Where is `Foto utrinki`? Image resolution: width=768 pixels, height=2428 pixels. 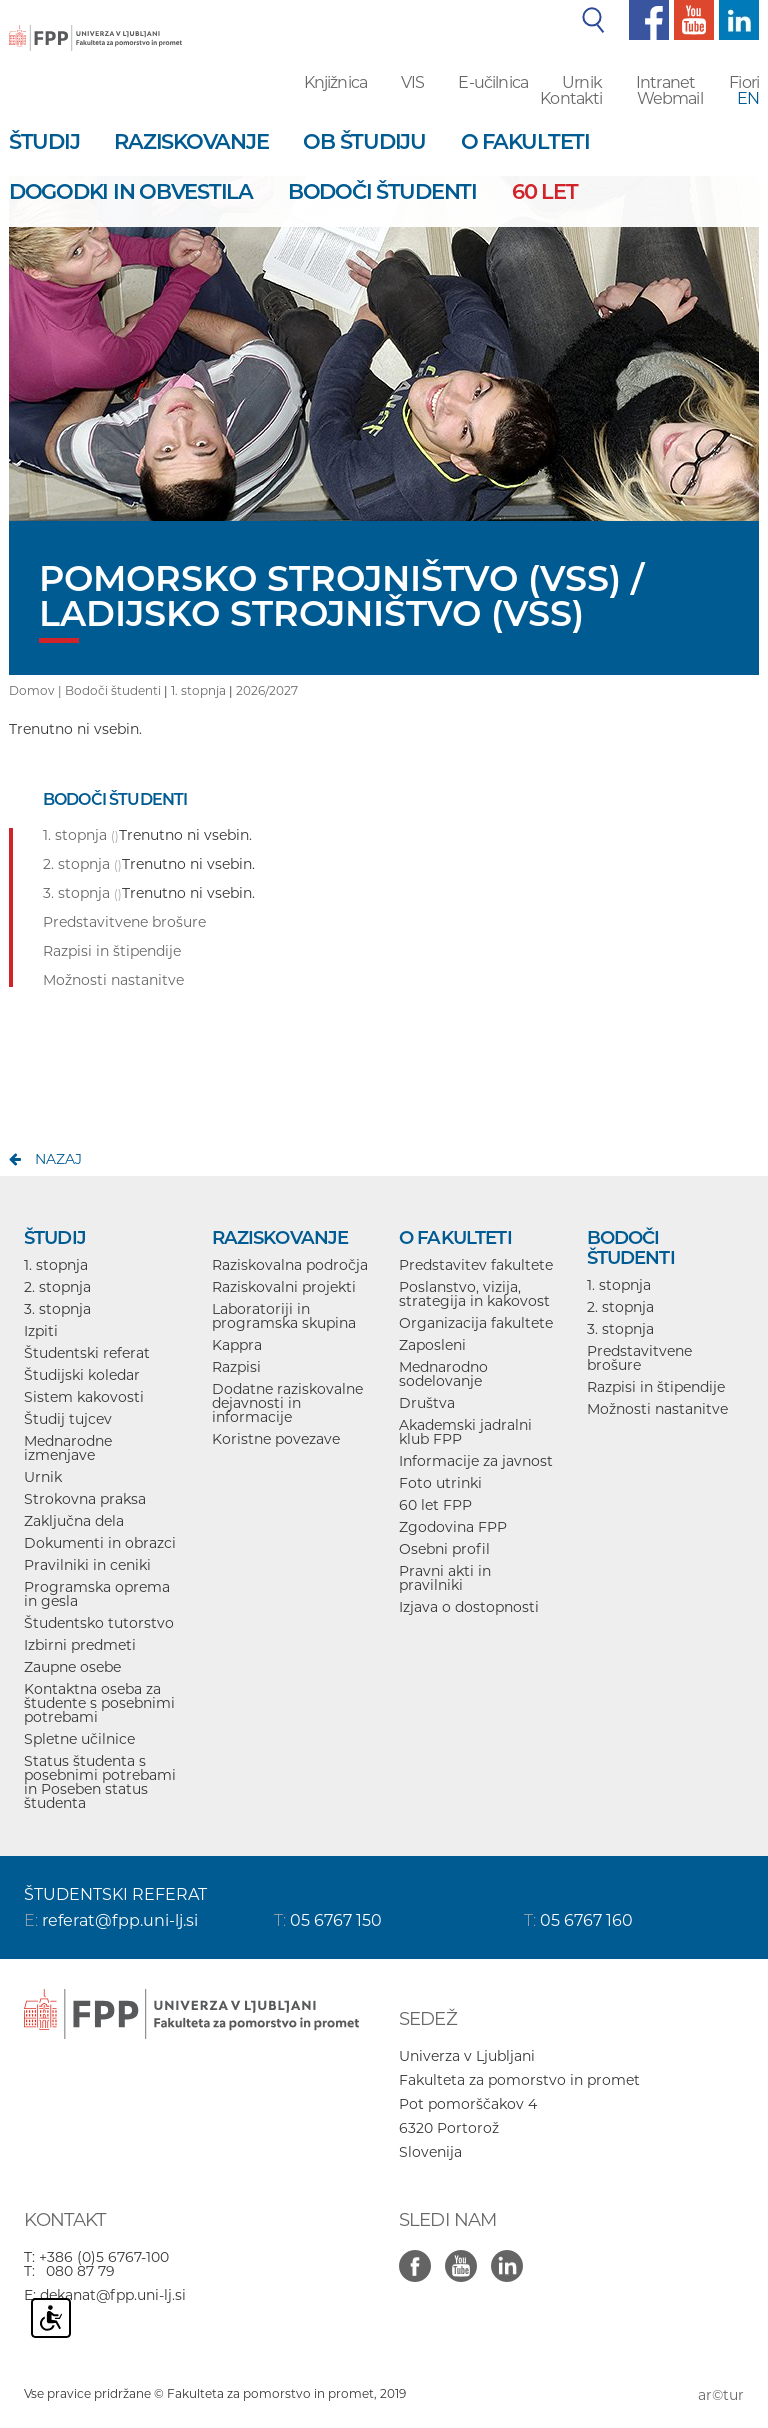 Foto utrinki is located at coordinates (440, 1483).